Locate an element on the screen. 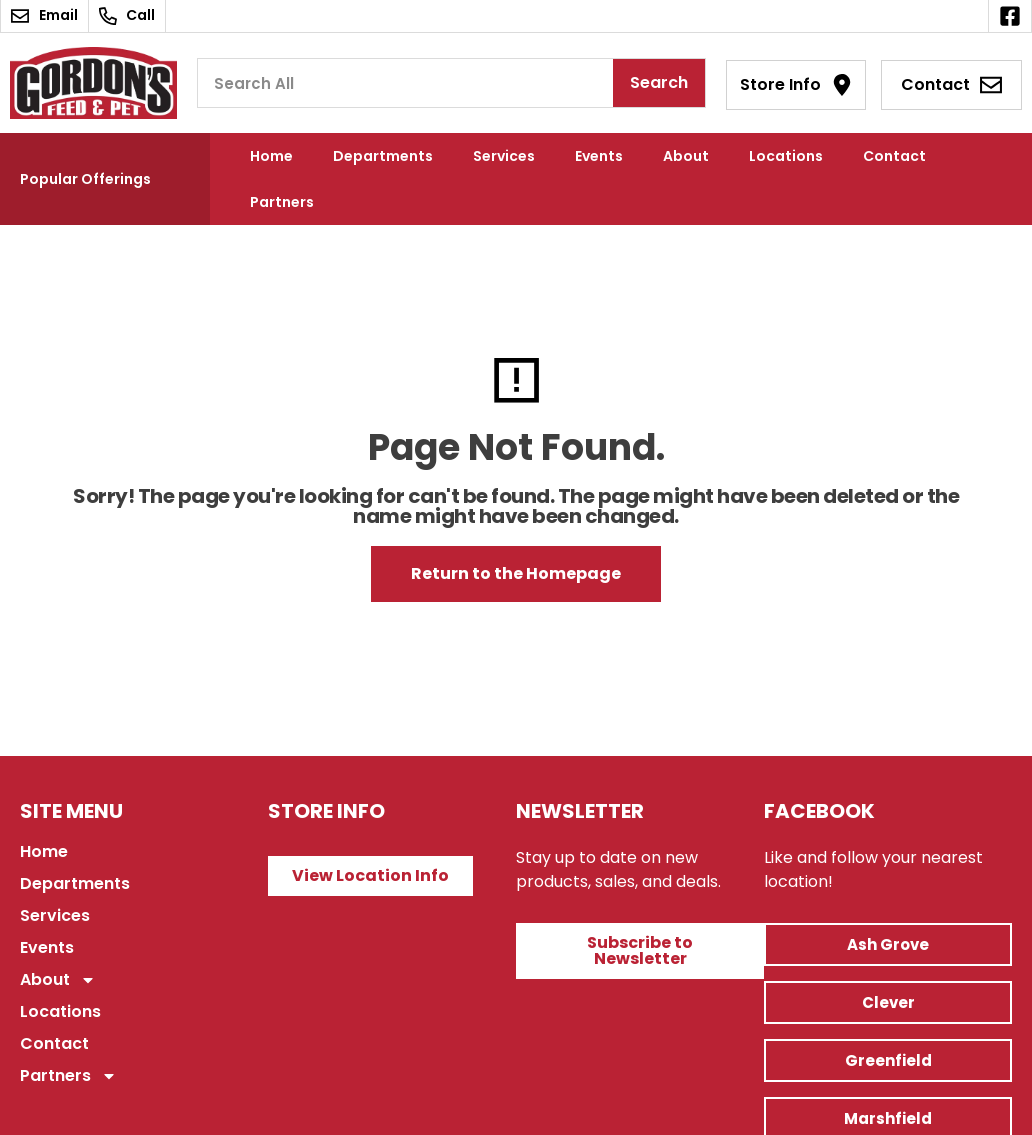 The image size is (1032, 1135). Home is located at coordinates (271, 156).